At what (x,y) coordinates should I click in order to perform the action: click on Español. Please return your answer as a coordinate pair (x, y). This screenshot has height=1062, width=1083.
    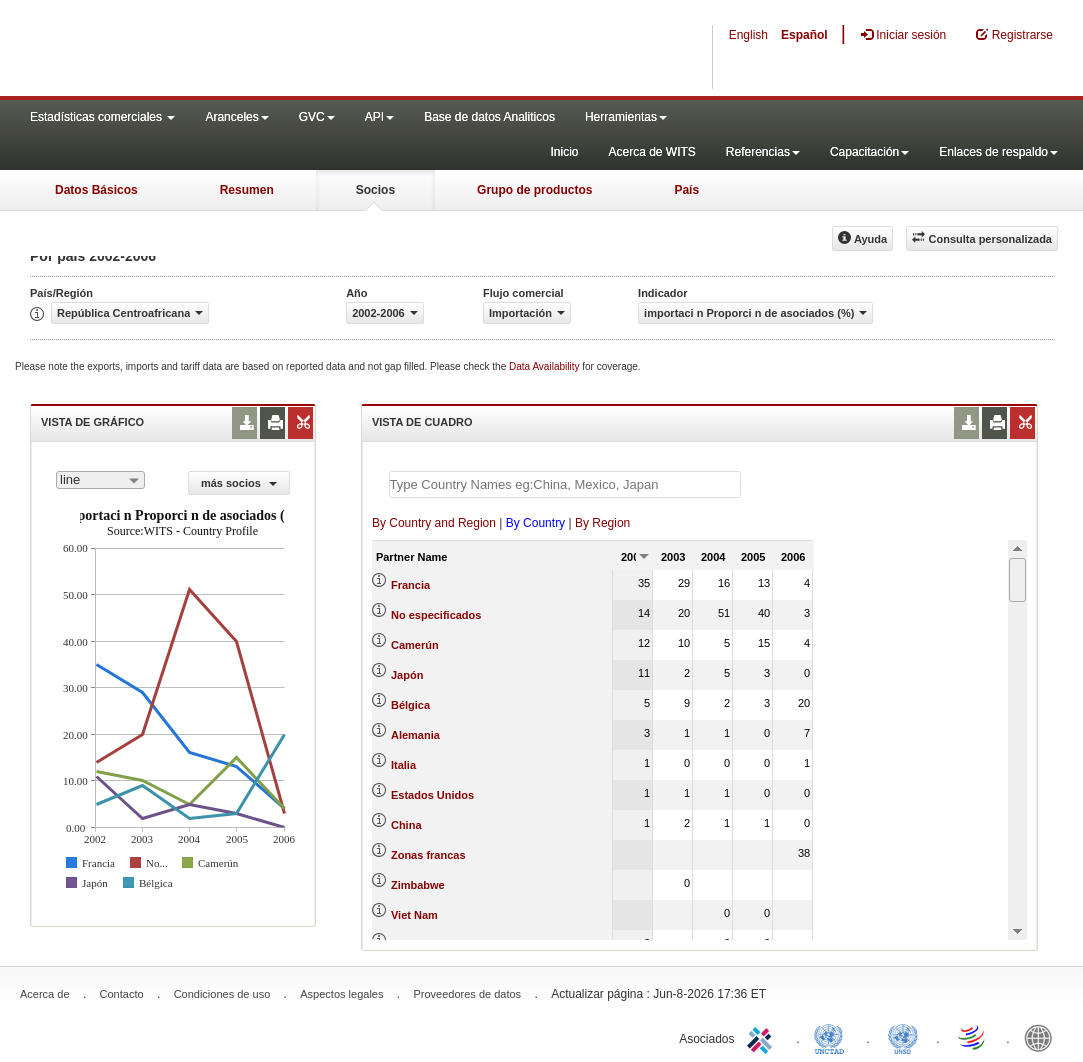
    Looking at the image, I should click on (804, 35).